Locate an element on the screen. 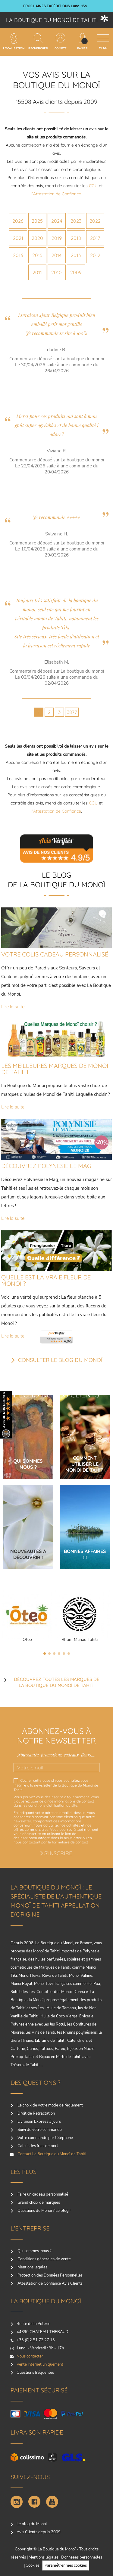 This screenshot has height=2576, width=113. 2012 is located at coordinates (95, 255).